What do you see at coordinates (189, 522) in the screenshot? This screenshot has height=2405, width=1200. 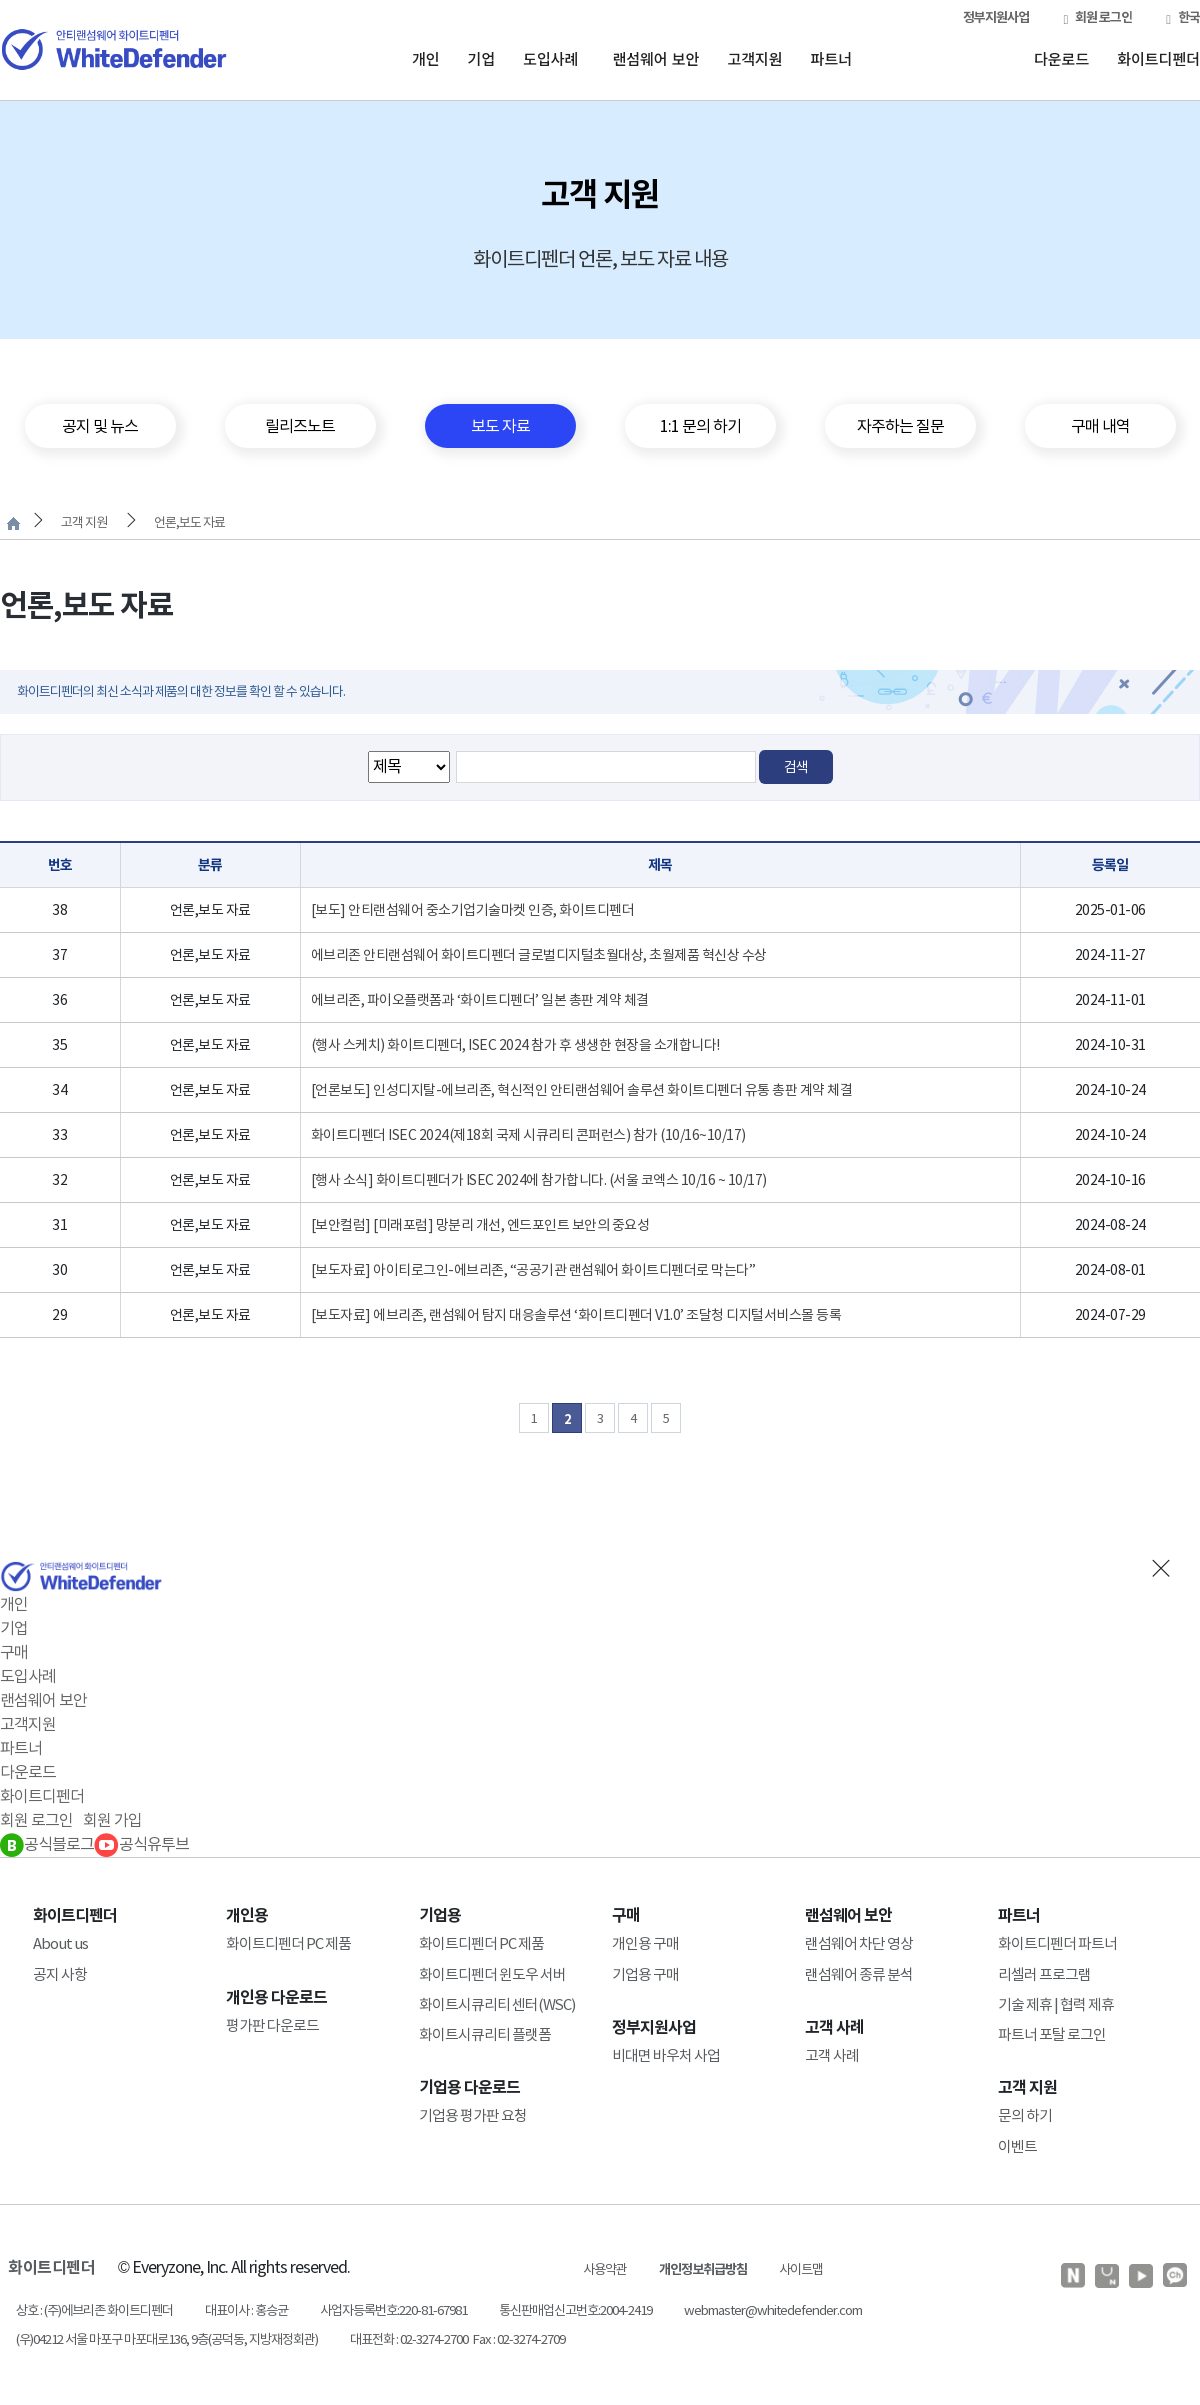 I see `언론,보도 자료` at bounding box center [189, 522].